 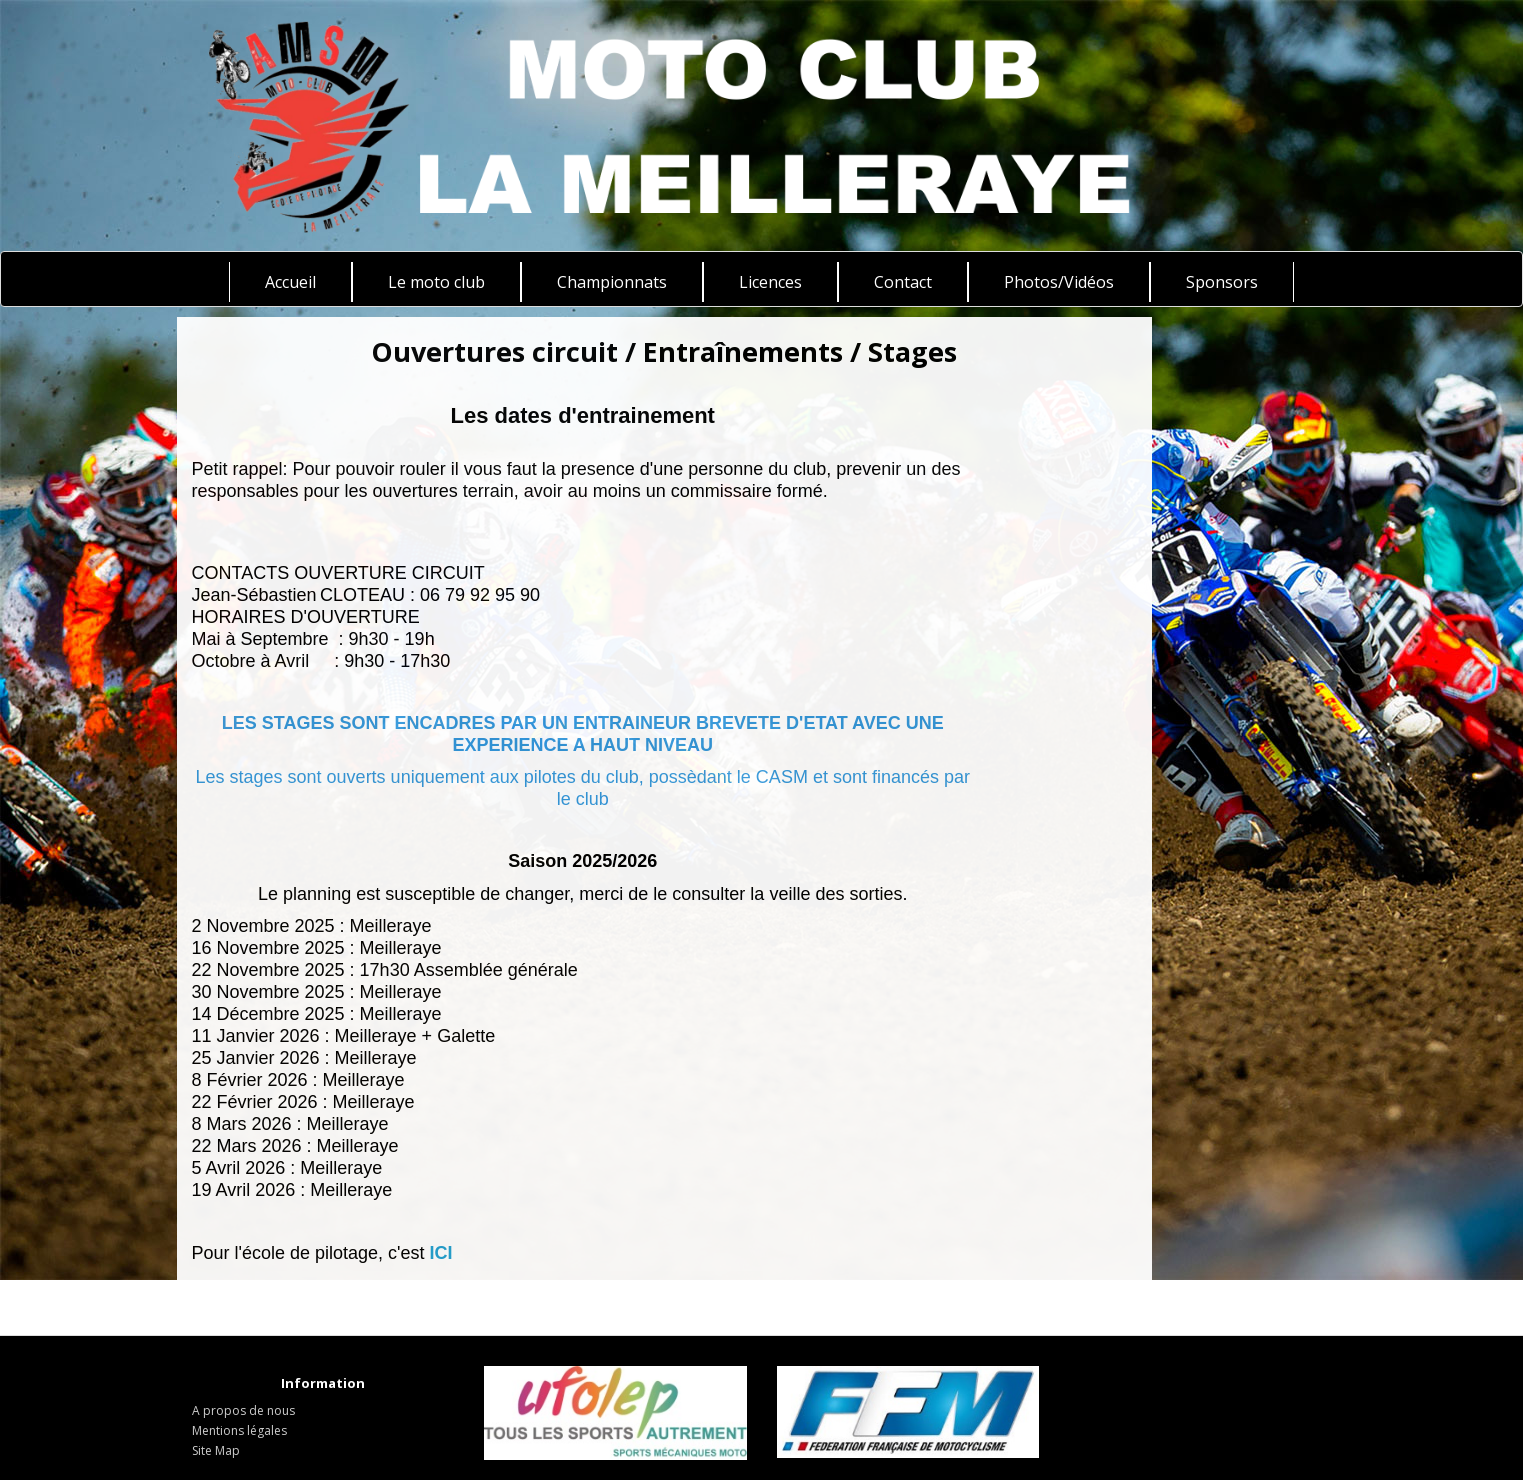 What do you see at coordinates (290, 282) in the screenshot?
I see `Accueil` at bounding box center [290, 282].